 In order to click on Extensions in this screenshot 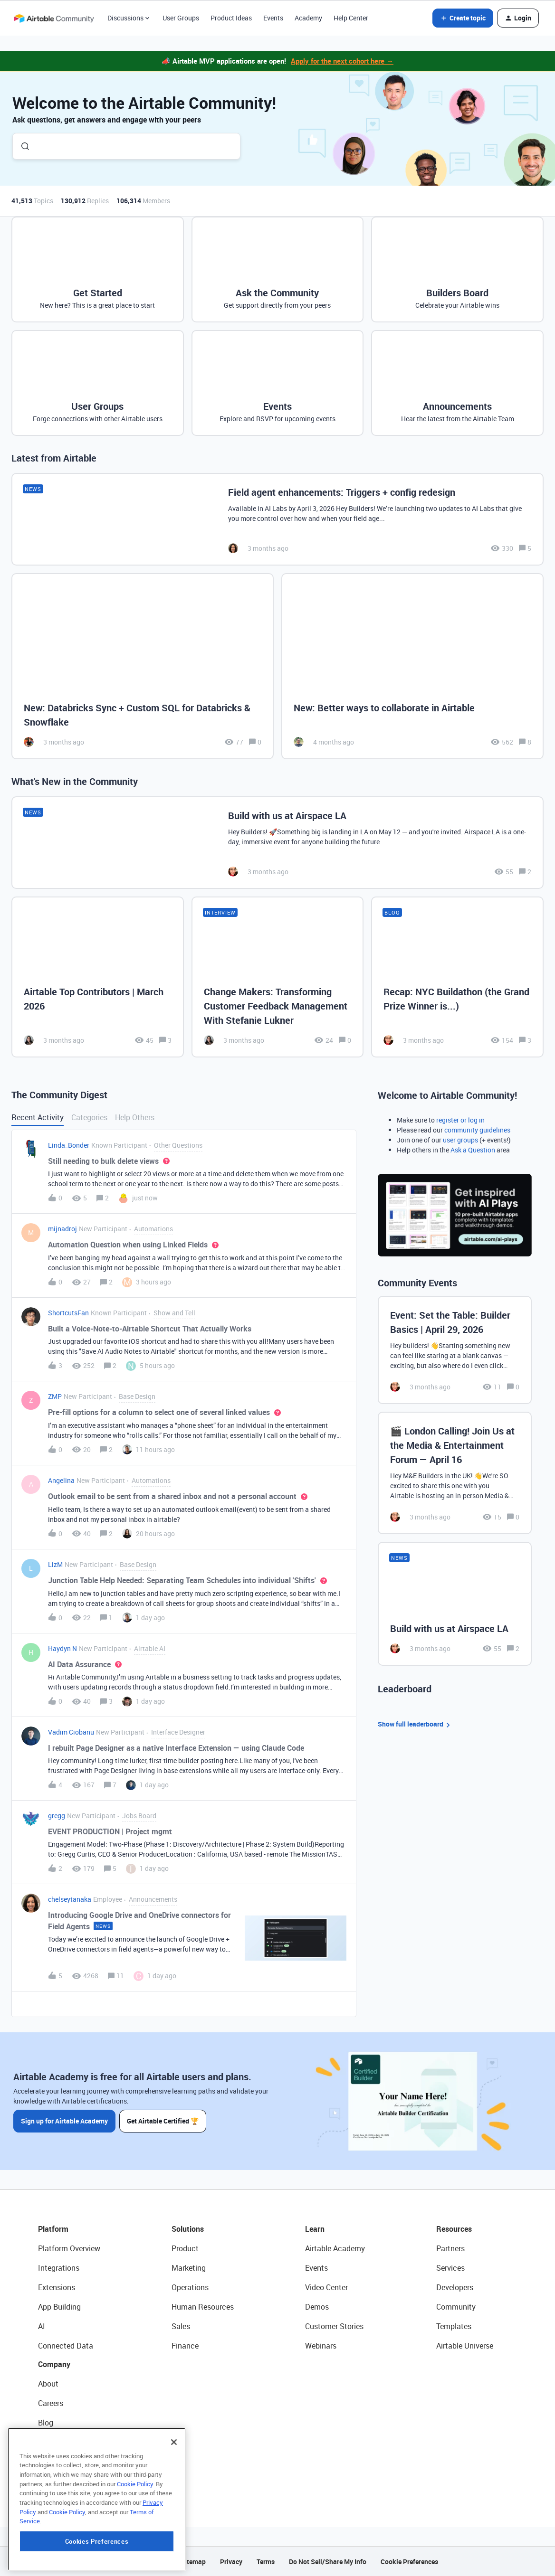, I will do `click(56, 2287)`.